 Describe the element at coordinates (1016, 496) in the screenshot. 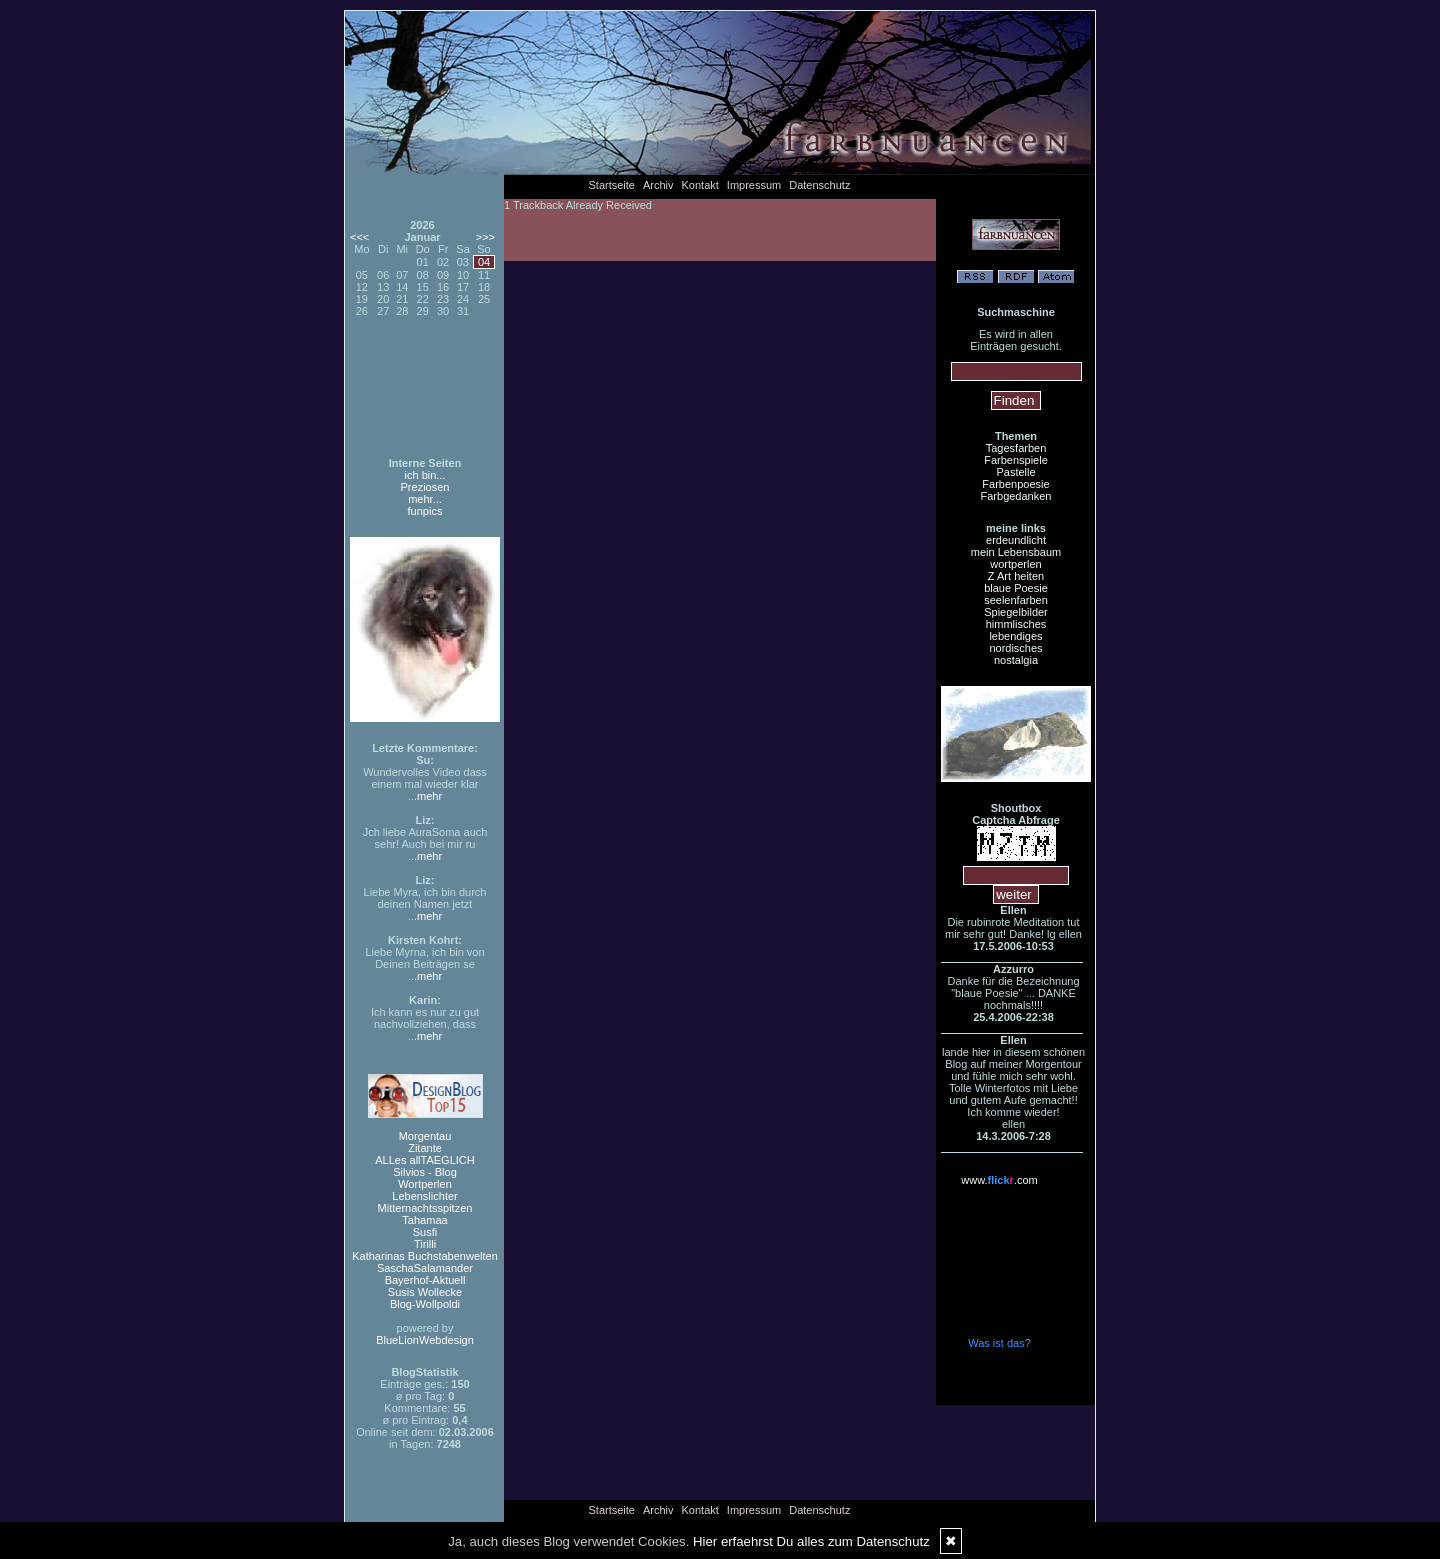

I see `Farbgedanken` at that location.